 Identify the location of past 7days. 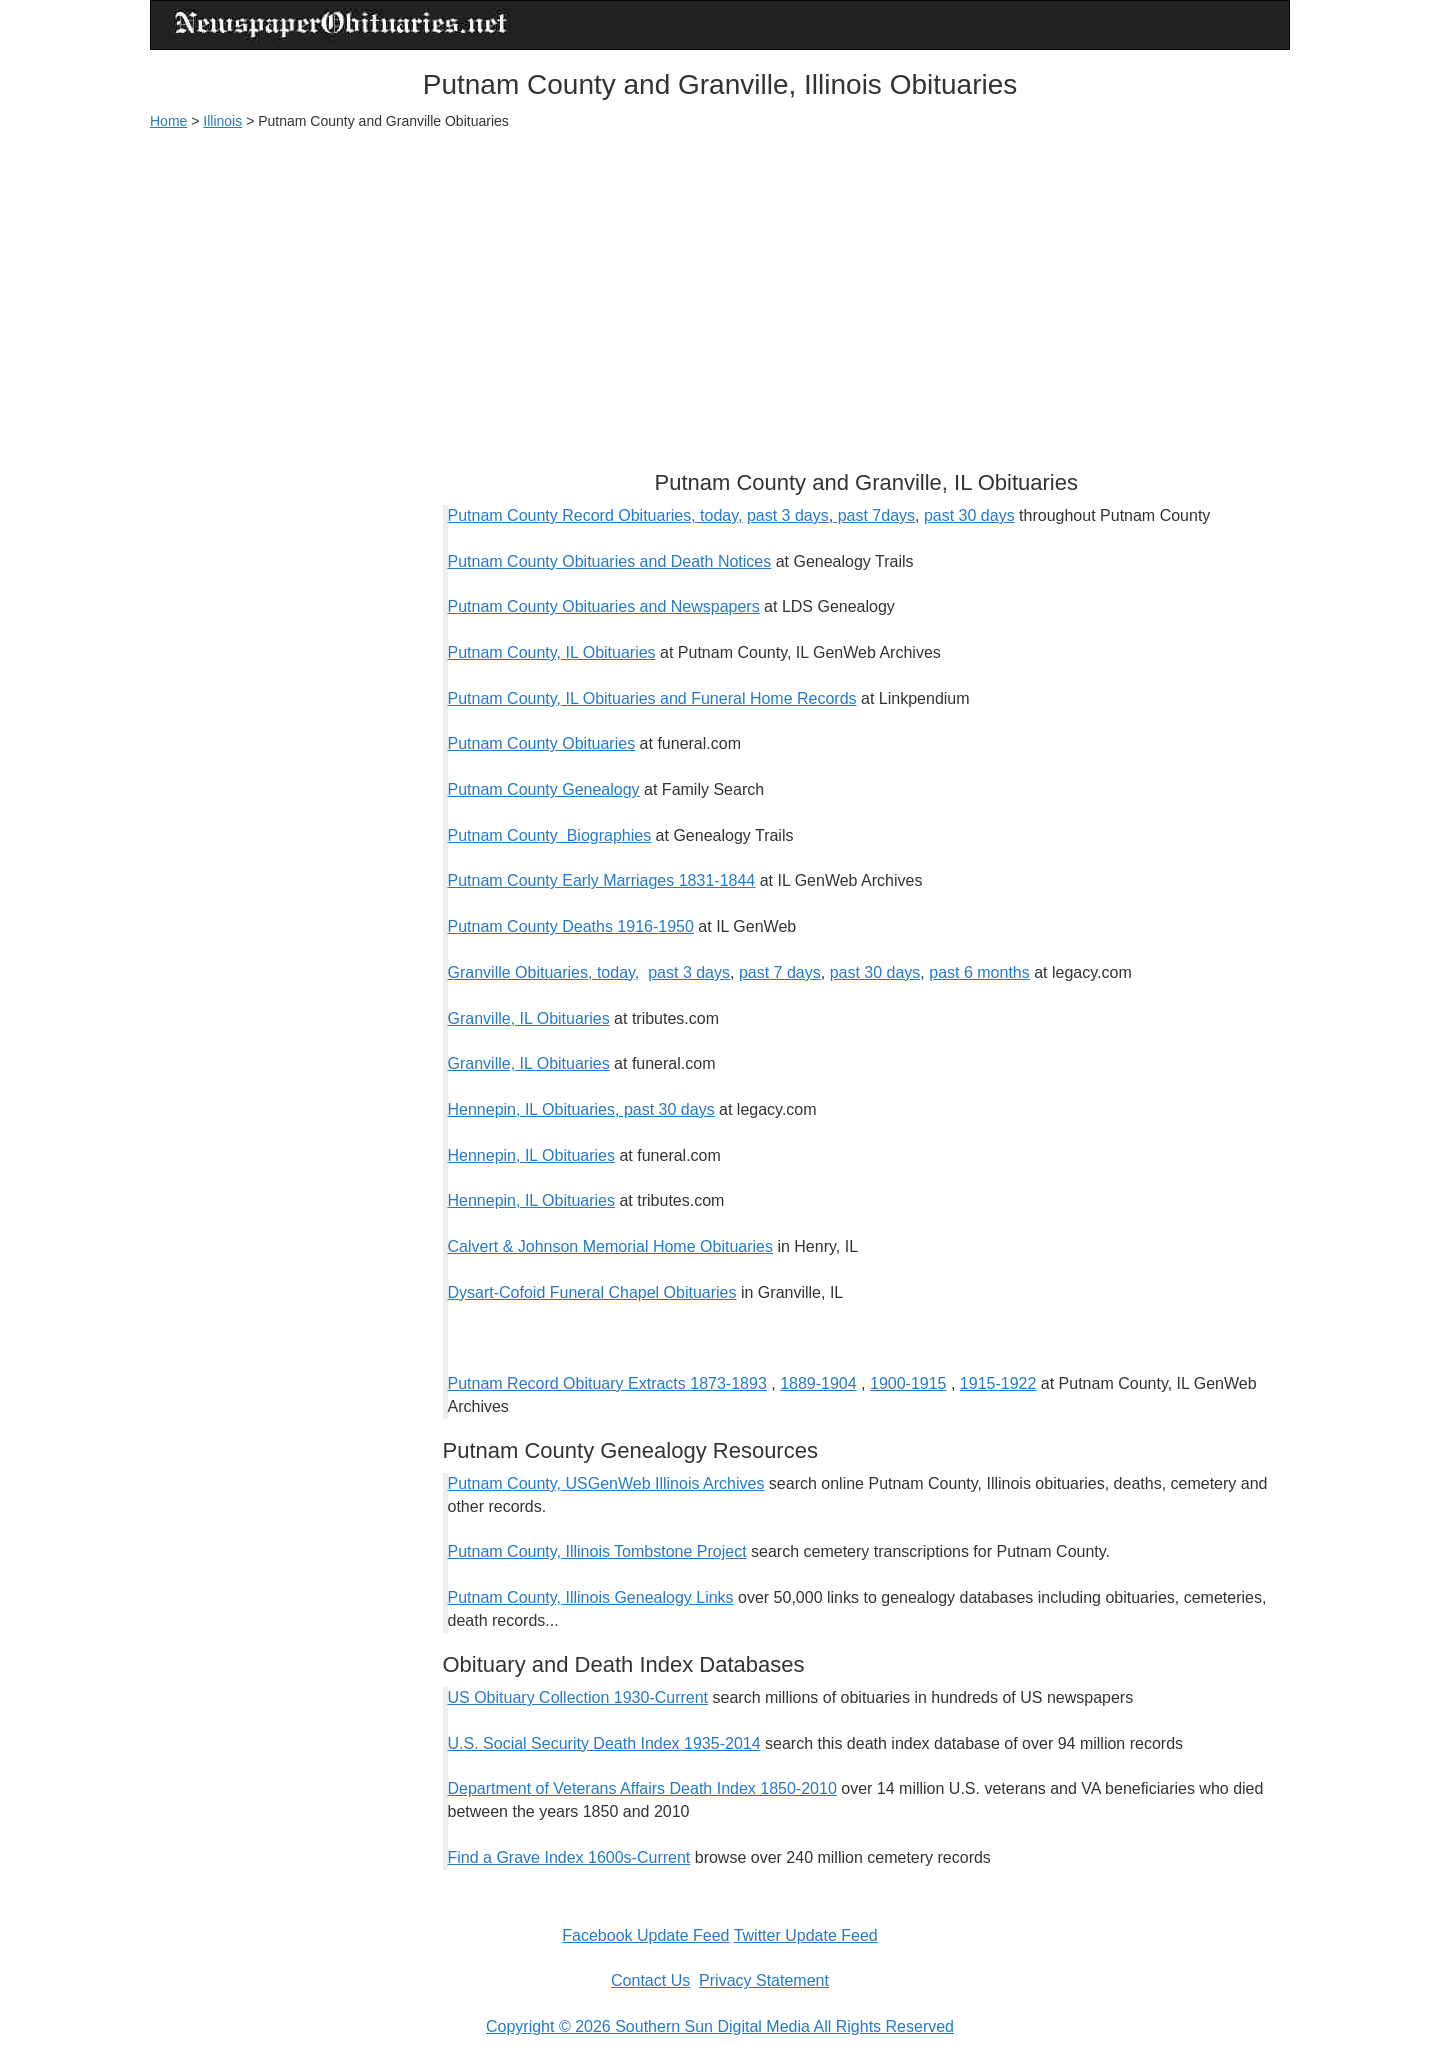
(874, 515).